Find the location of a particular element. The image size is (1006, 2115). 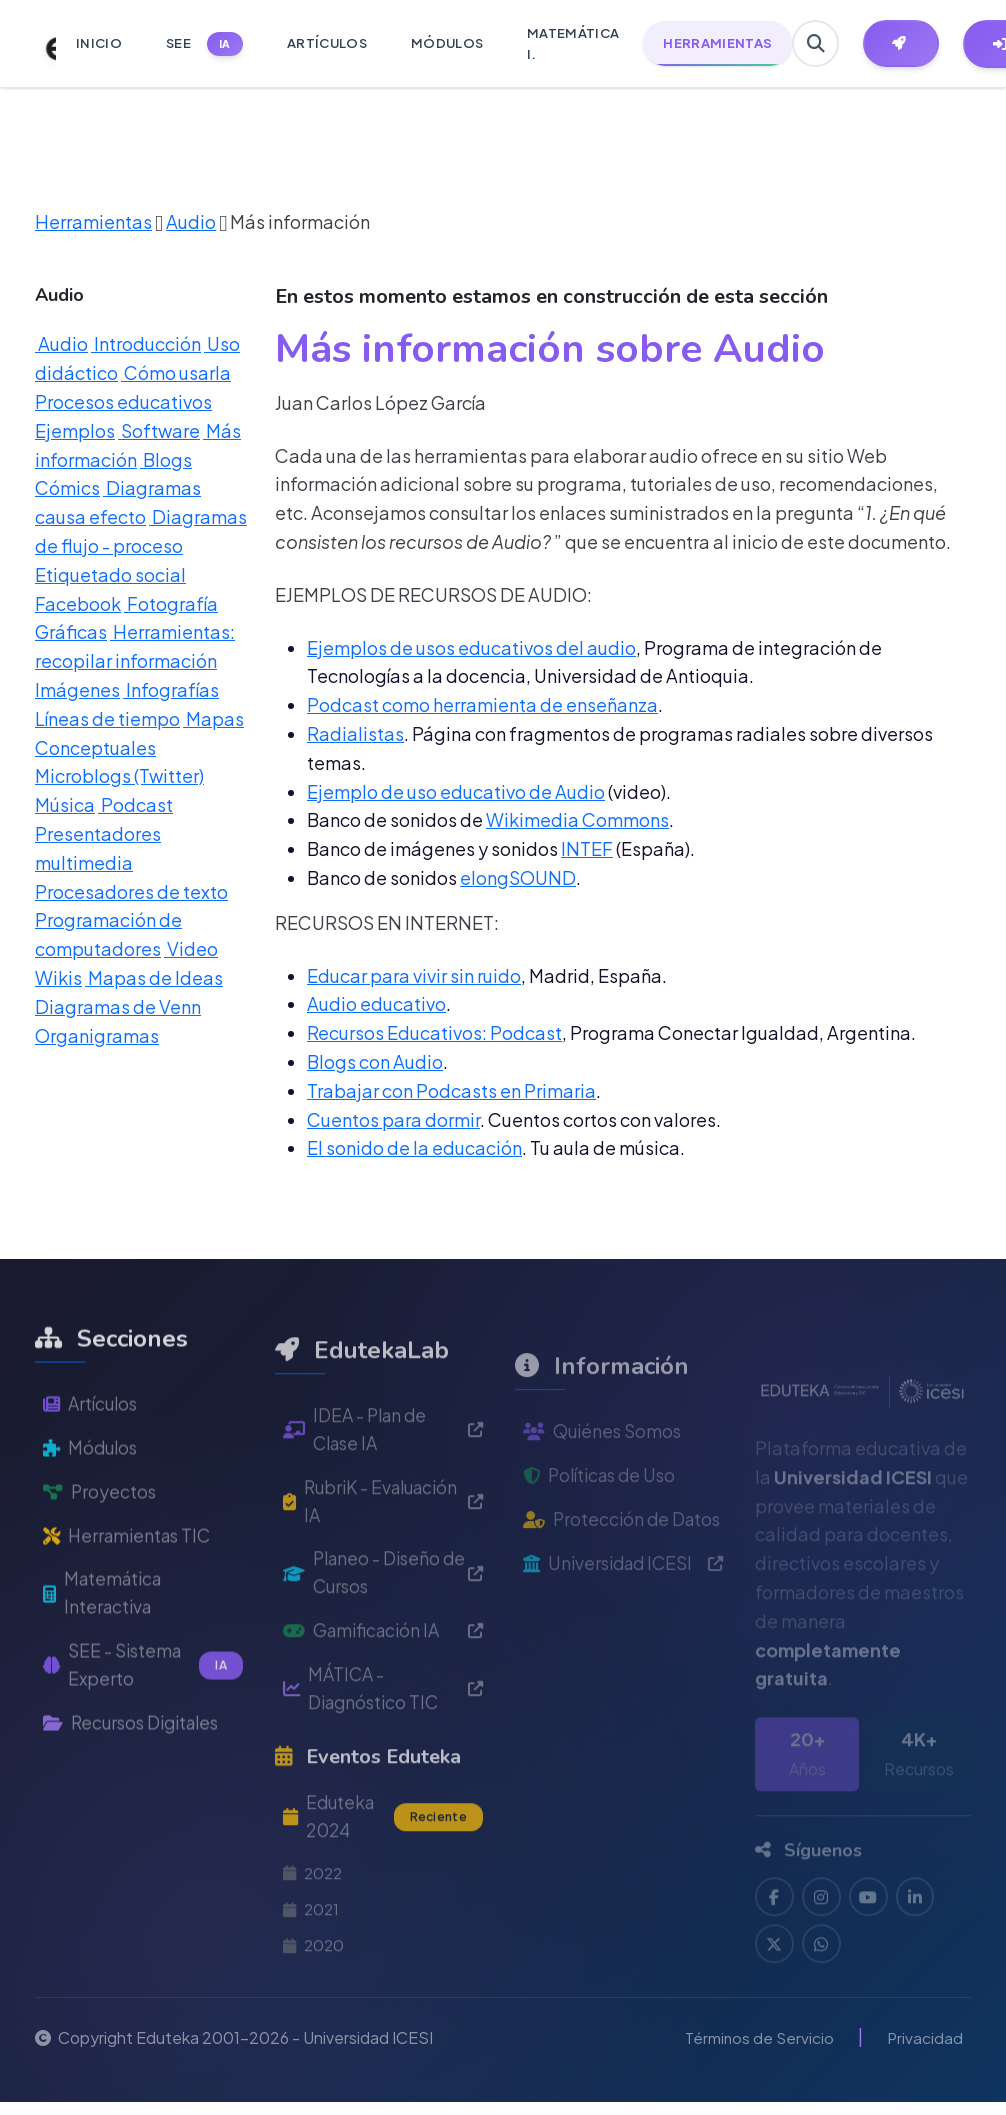

Software is located at coordinates (159, 430).